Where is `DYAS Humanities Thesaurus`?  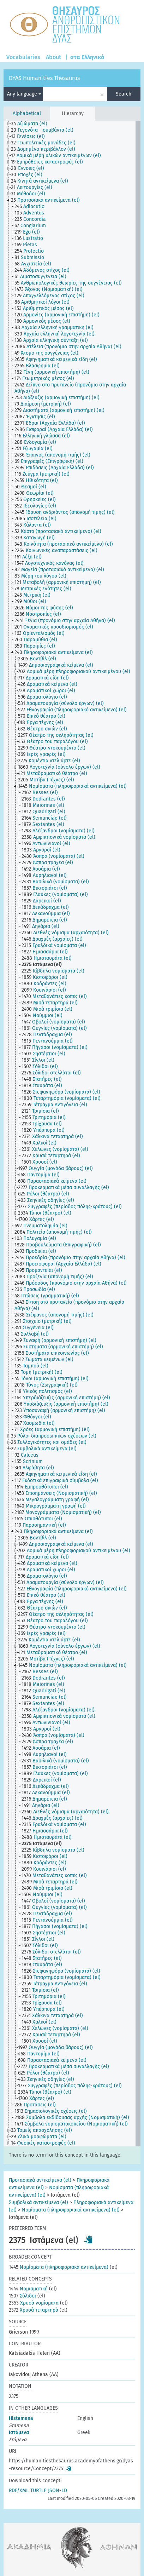
DYAS Humanities Thesaurus is located at coordinates (44, 78).